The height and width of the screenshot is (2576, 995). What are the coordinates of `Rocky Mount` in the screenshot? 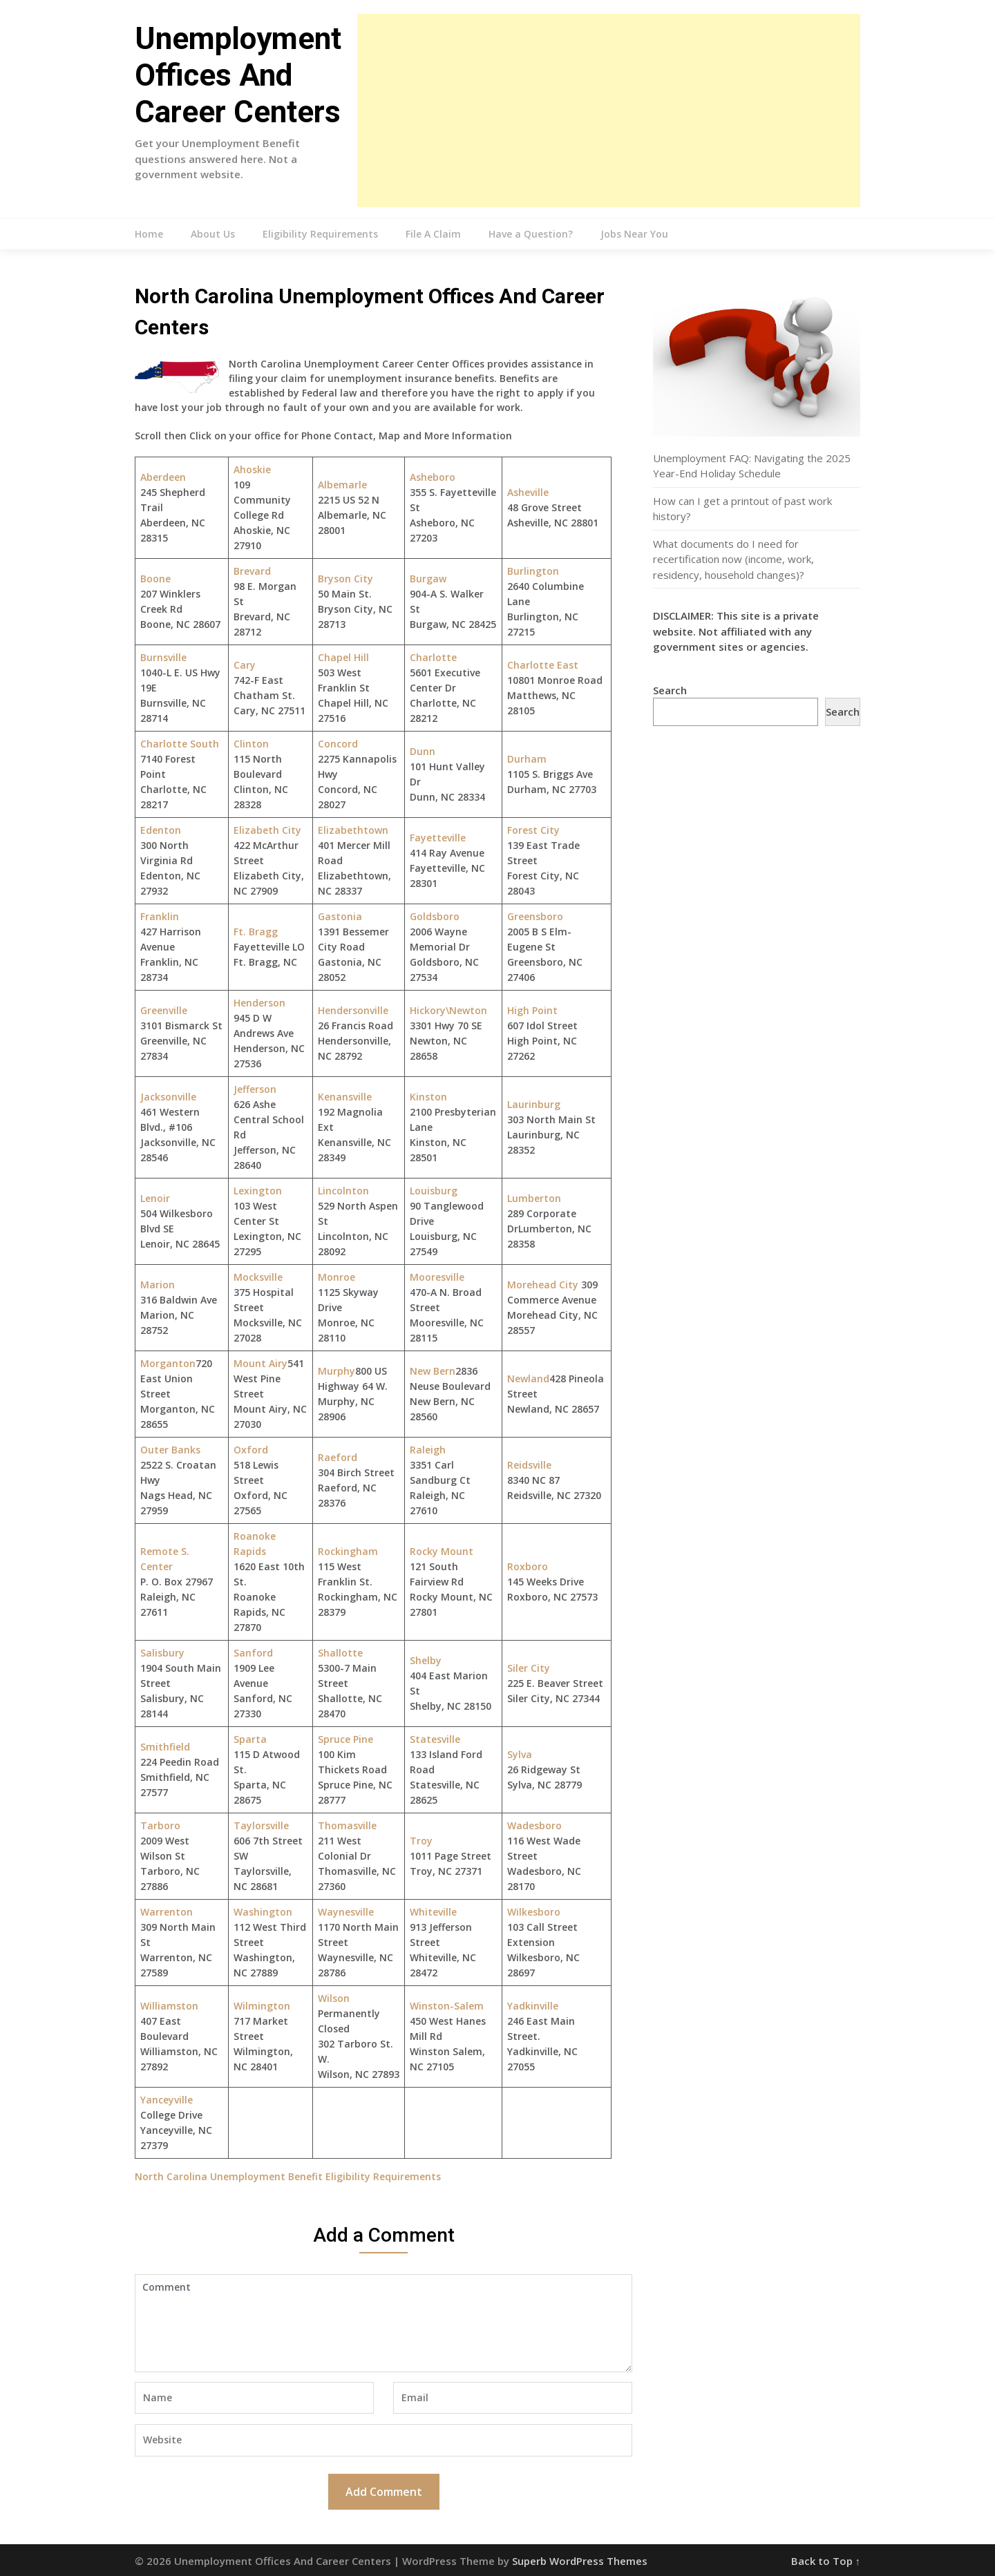 It's located at (441, 1551).